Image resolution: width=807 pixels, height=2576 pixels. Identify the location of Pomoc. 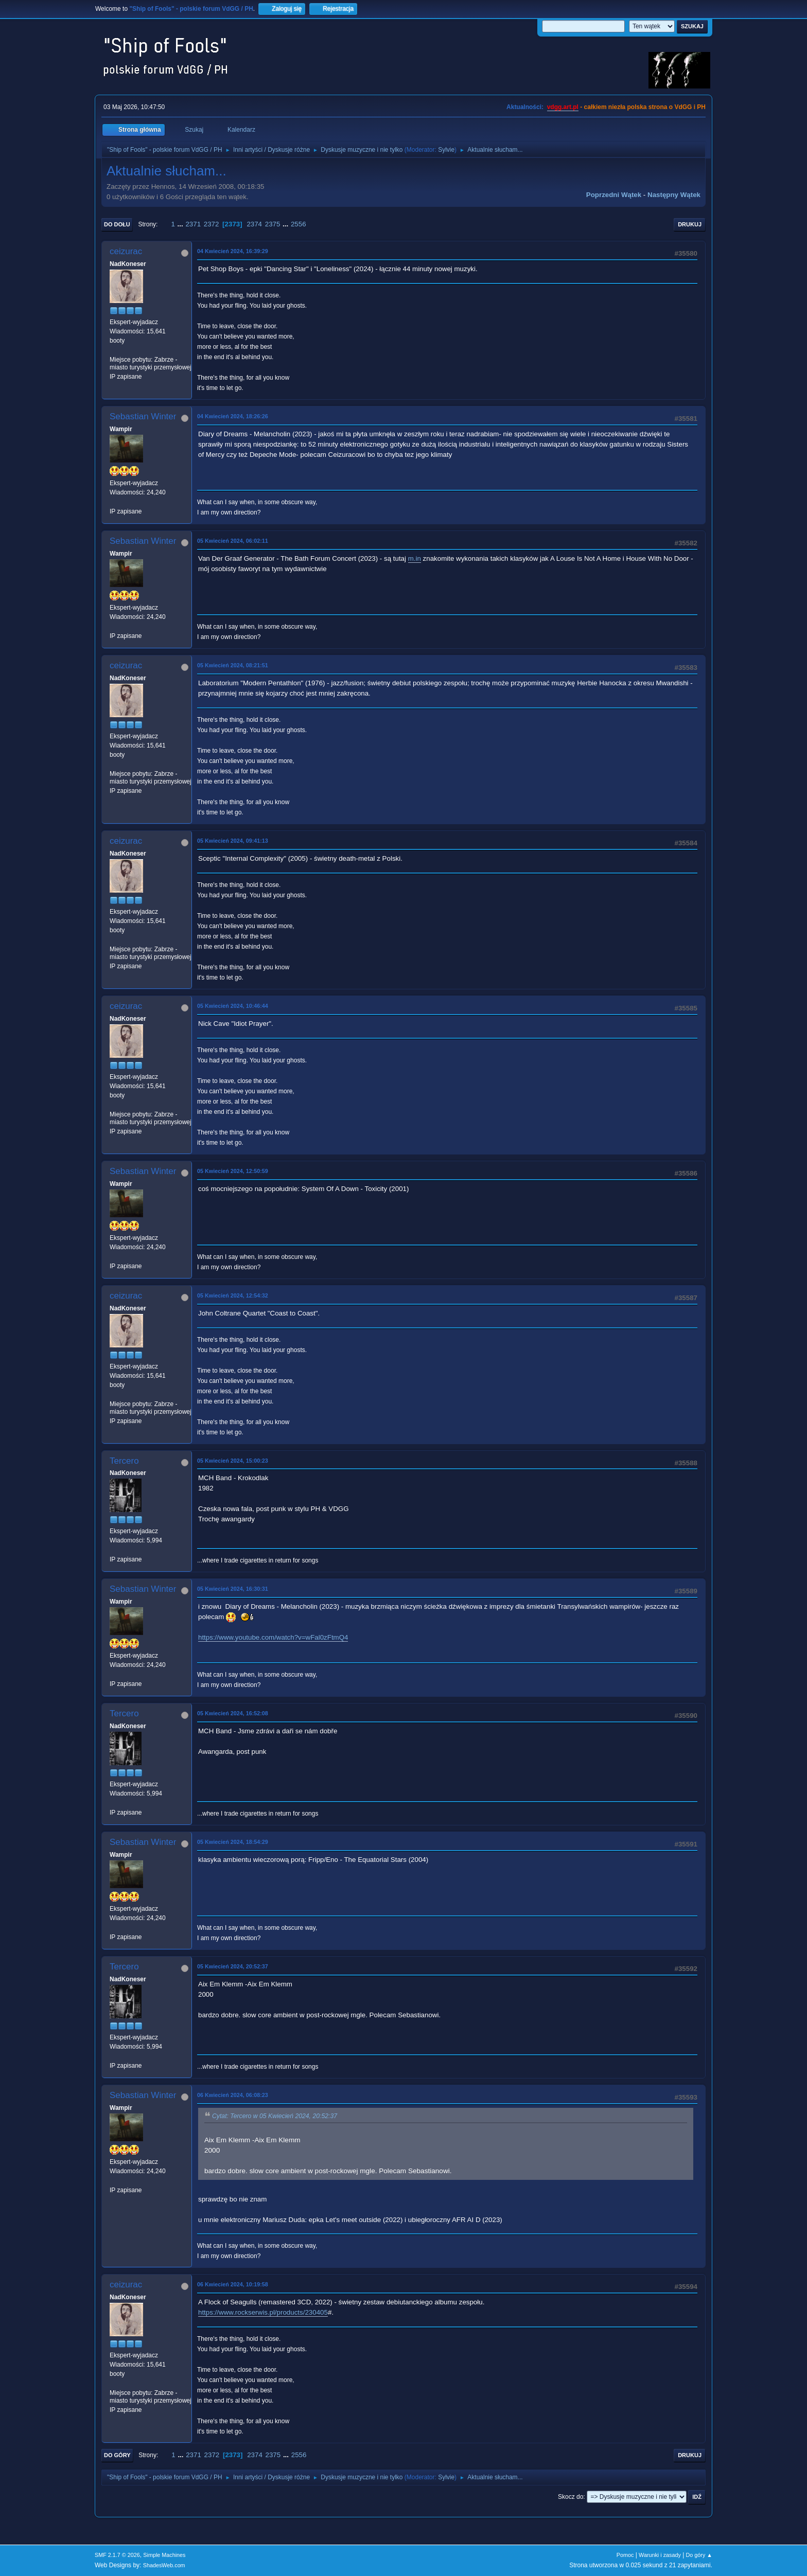
(625, 2555).